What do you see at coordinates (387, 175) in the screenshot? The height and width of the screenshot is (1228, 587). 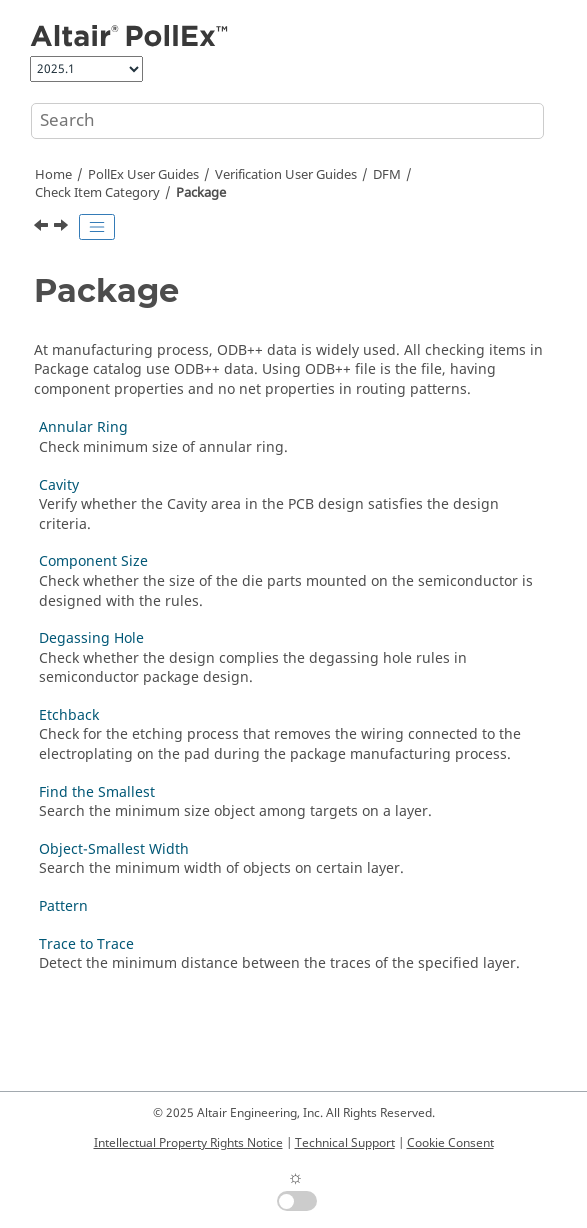 I see `DFM` at bounding box center [387, 175].